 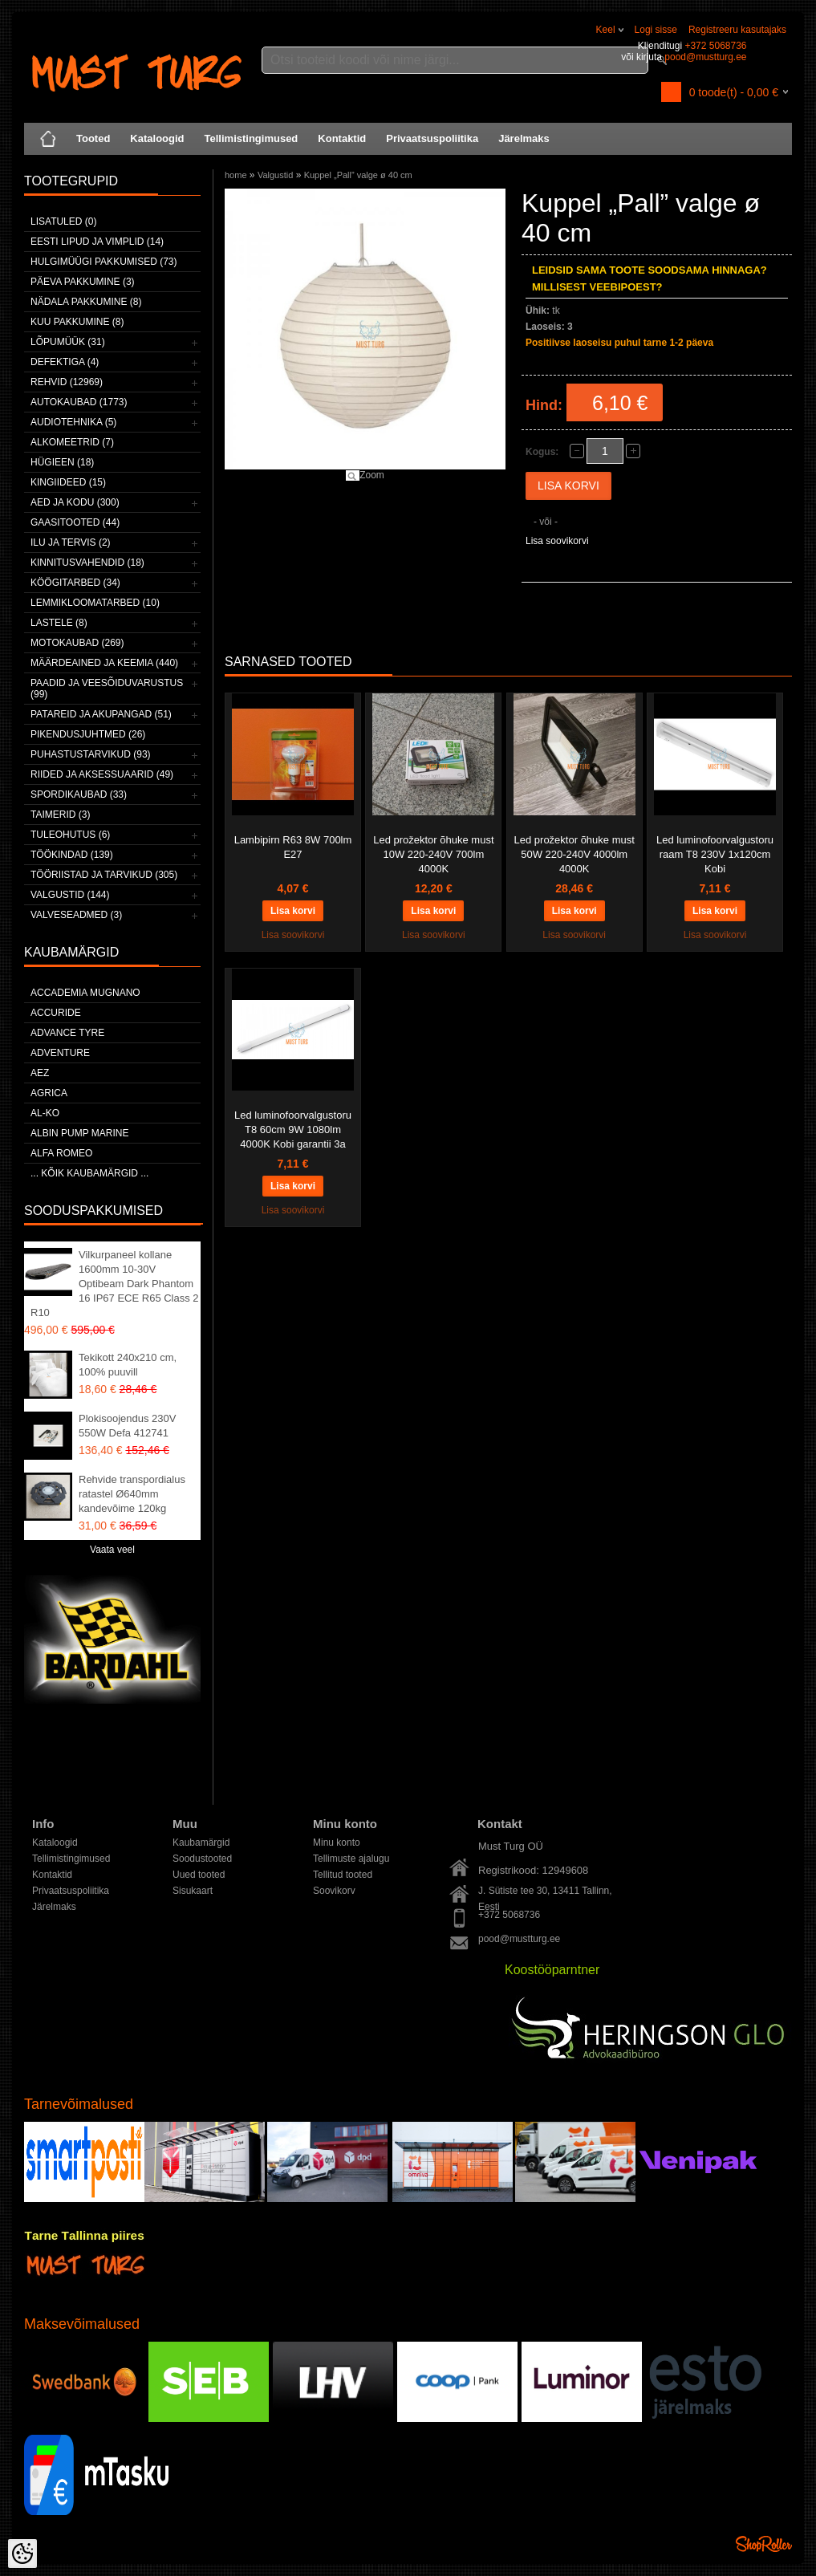 I want to click on Tellimistingimused, so click(x=251, y=138).